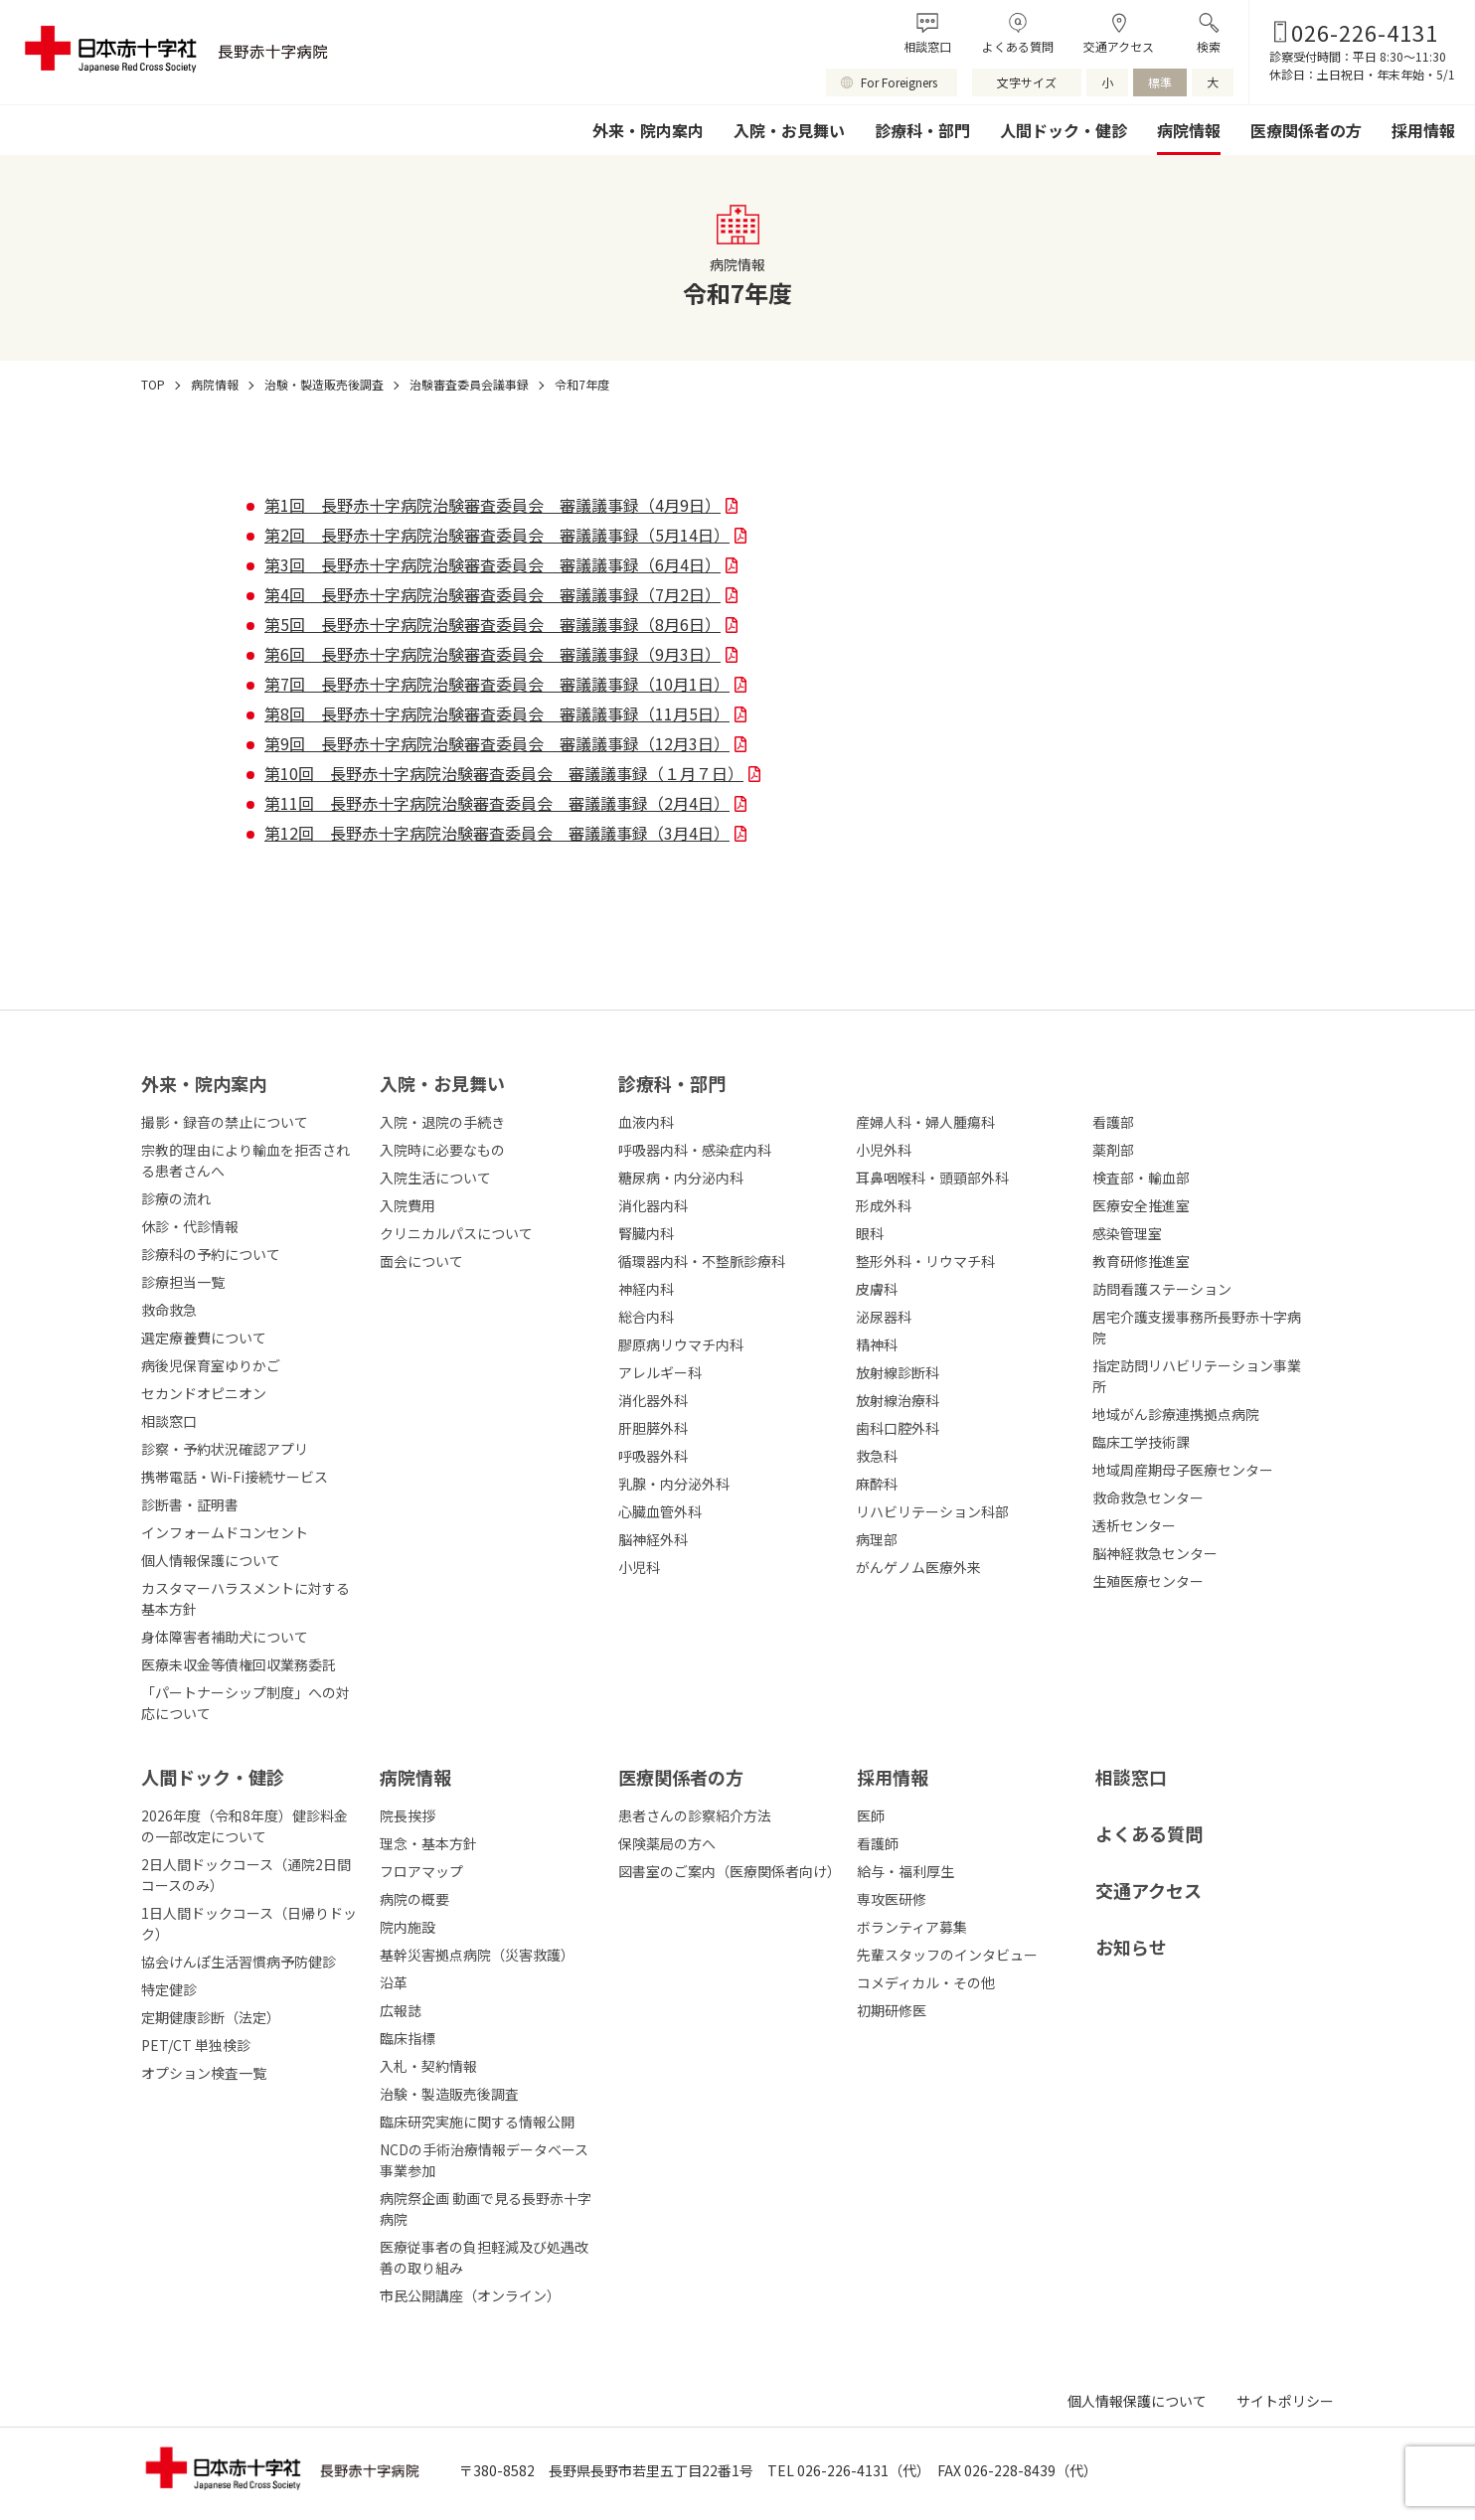 Image resolution: width=1475 pixels, height=2520 pixels. What do you see at coordinates (947, 1955) in the screenshot?
I see `先輩スタッフのインタビュー` at bounding box center [947, 1955].